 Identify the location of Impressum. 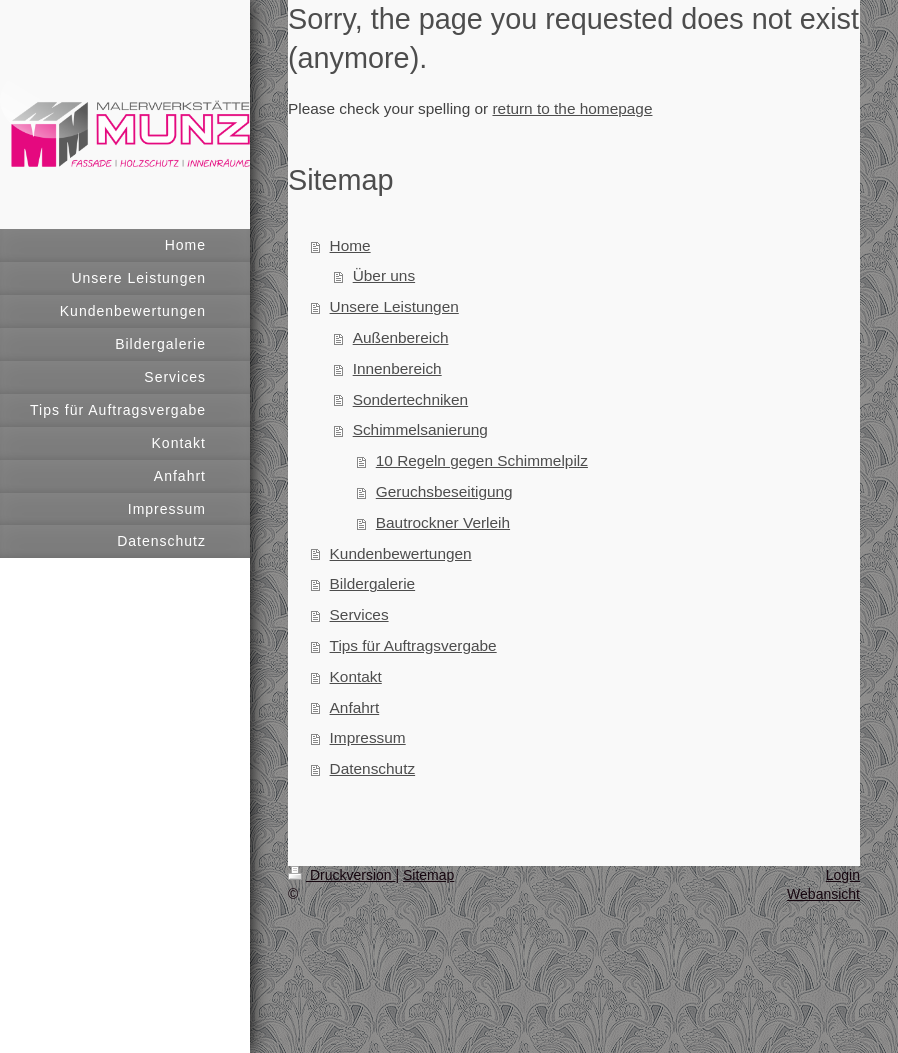
(368, 737).